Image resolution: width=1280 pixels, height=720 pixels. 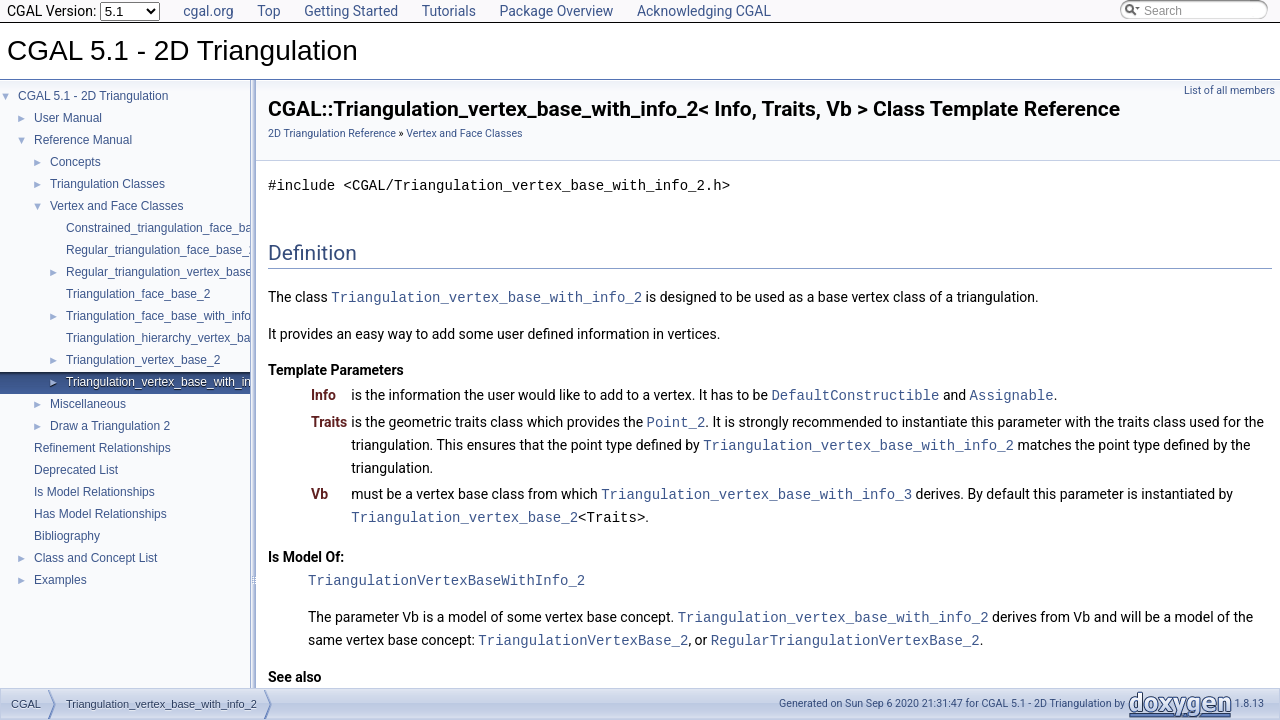 What do you see at coordinates (756, 489) in the screenshot?
I see `Triangulation_vertex_base_with_info_3` at bounding box center [756, 489].